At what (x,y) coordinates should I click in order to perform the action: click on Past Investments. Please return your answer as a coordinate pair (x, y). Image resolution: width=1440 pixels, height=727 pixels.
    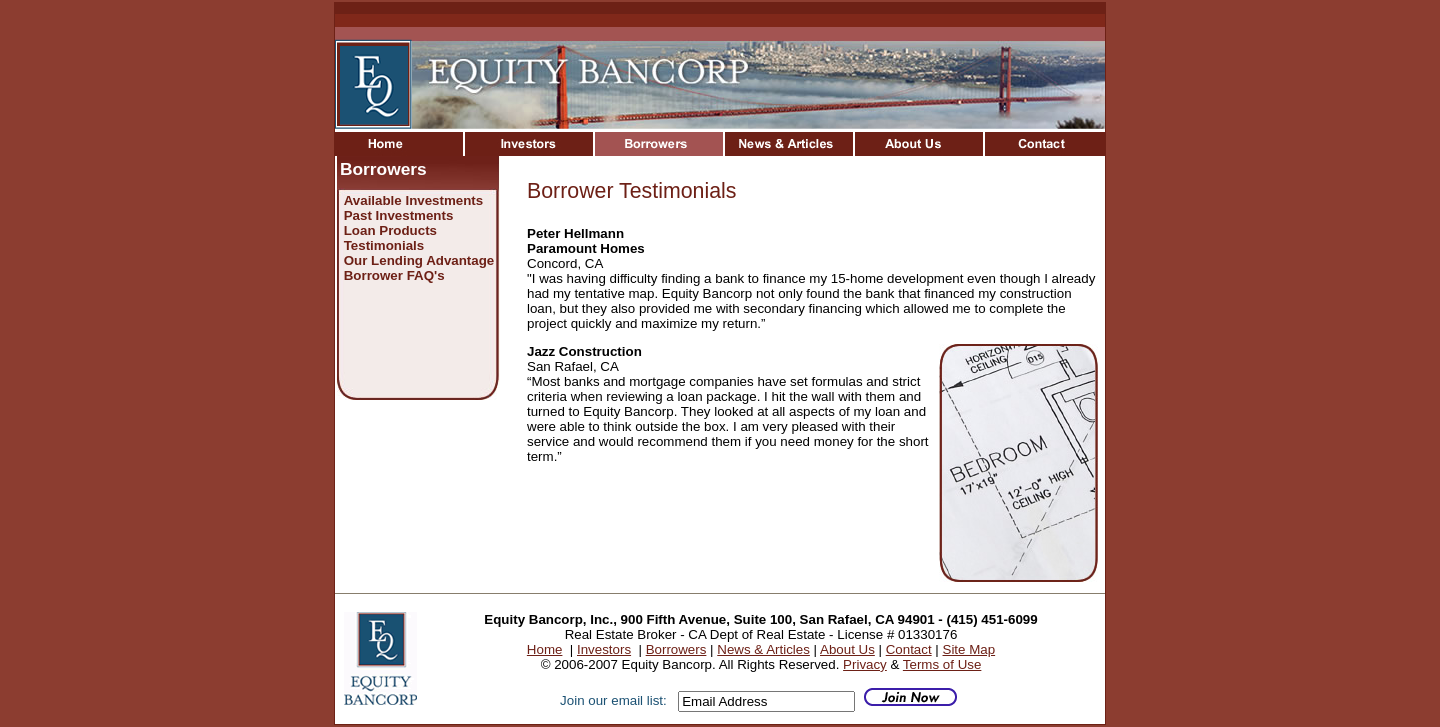
    Looking at the image, I should click on (399, 215).